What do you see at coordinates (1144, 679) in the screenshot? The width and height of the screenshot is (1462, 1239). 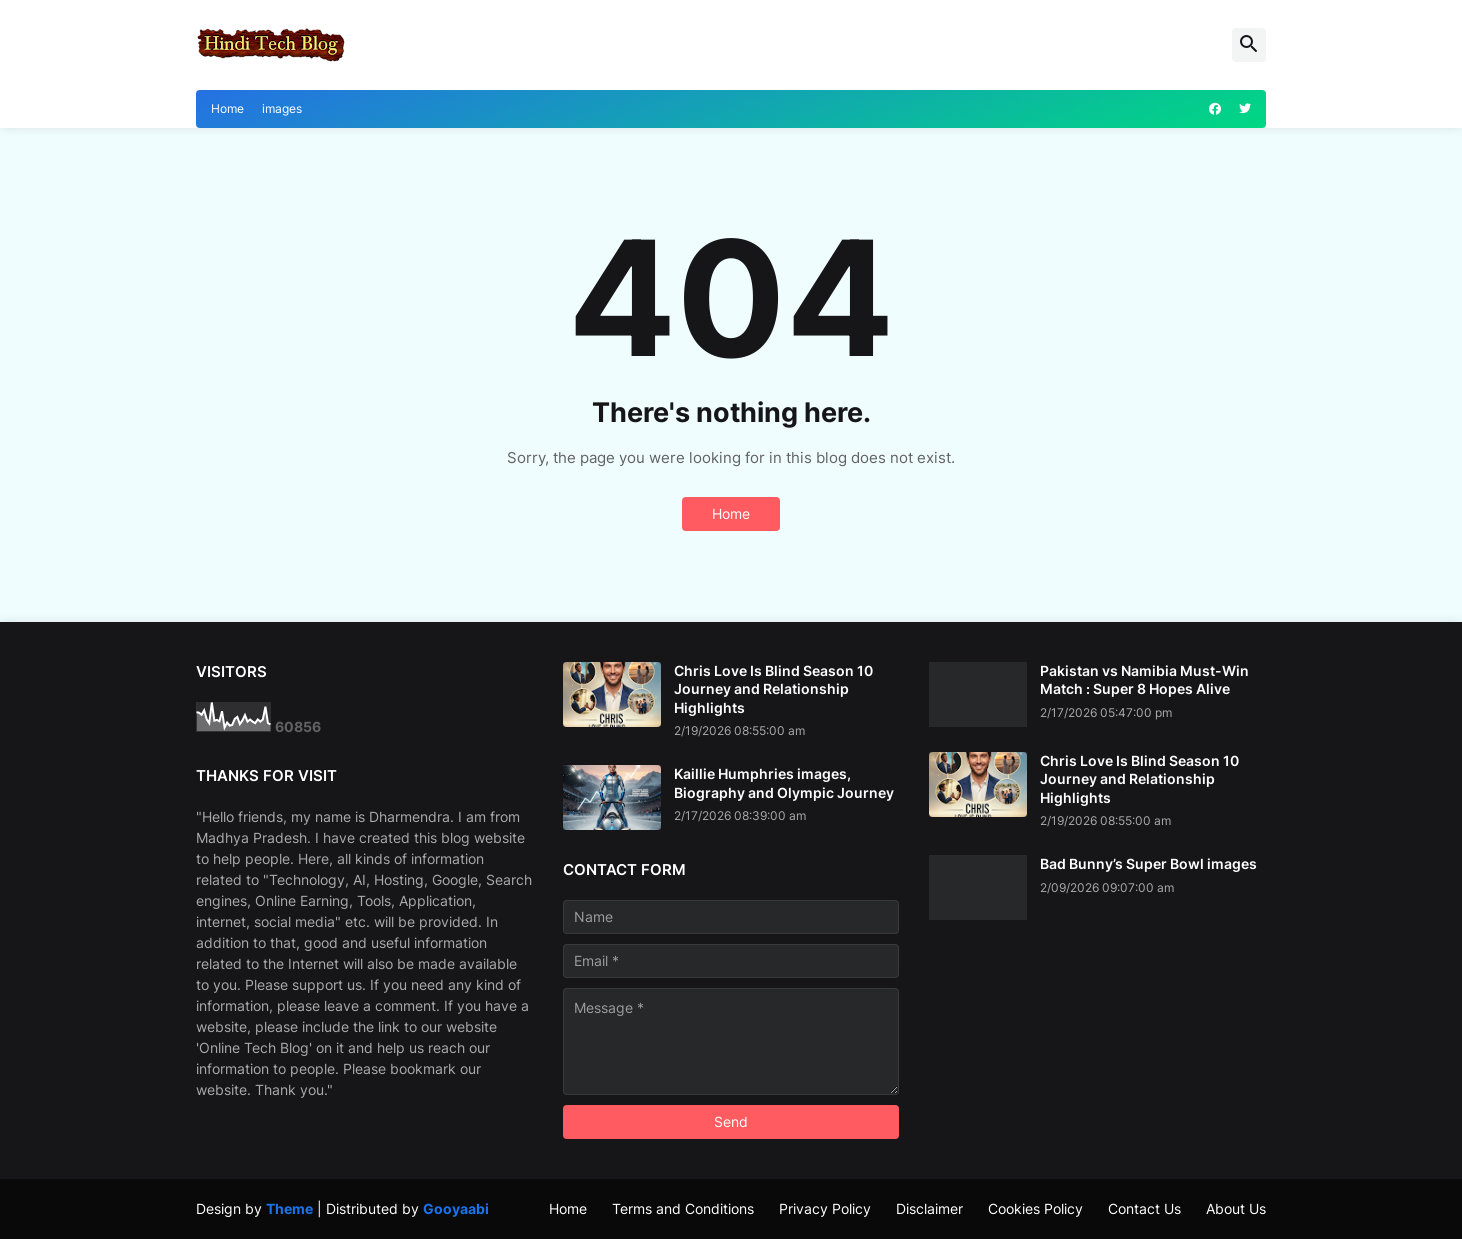 I see `Pakistan vs Namibia Must-Win Match : Super 8 Hopes Alive` at bounding box center [1144, 679].